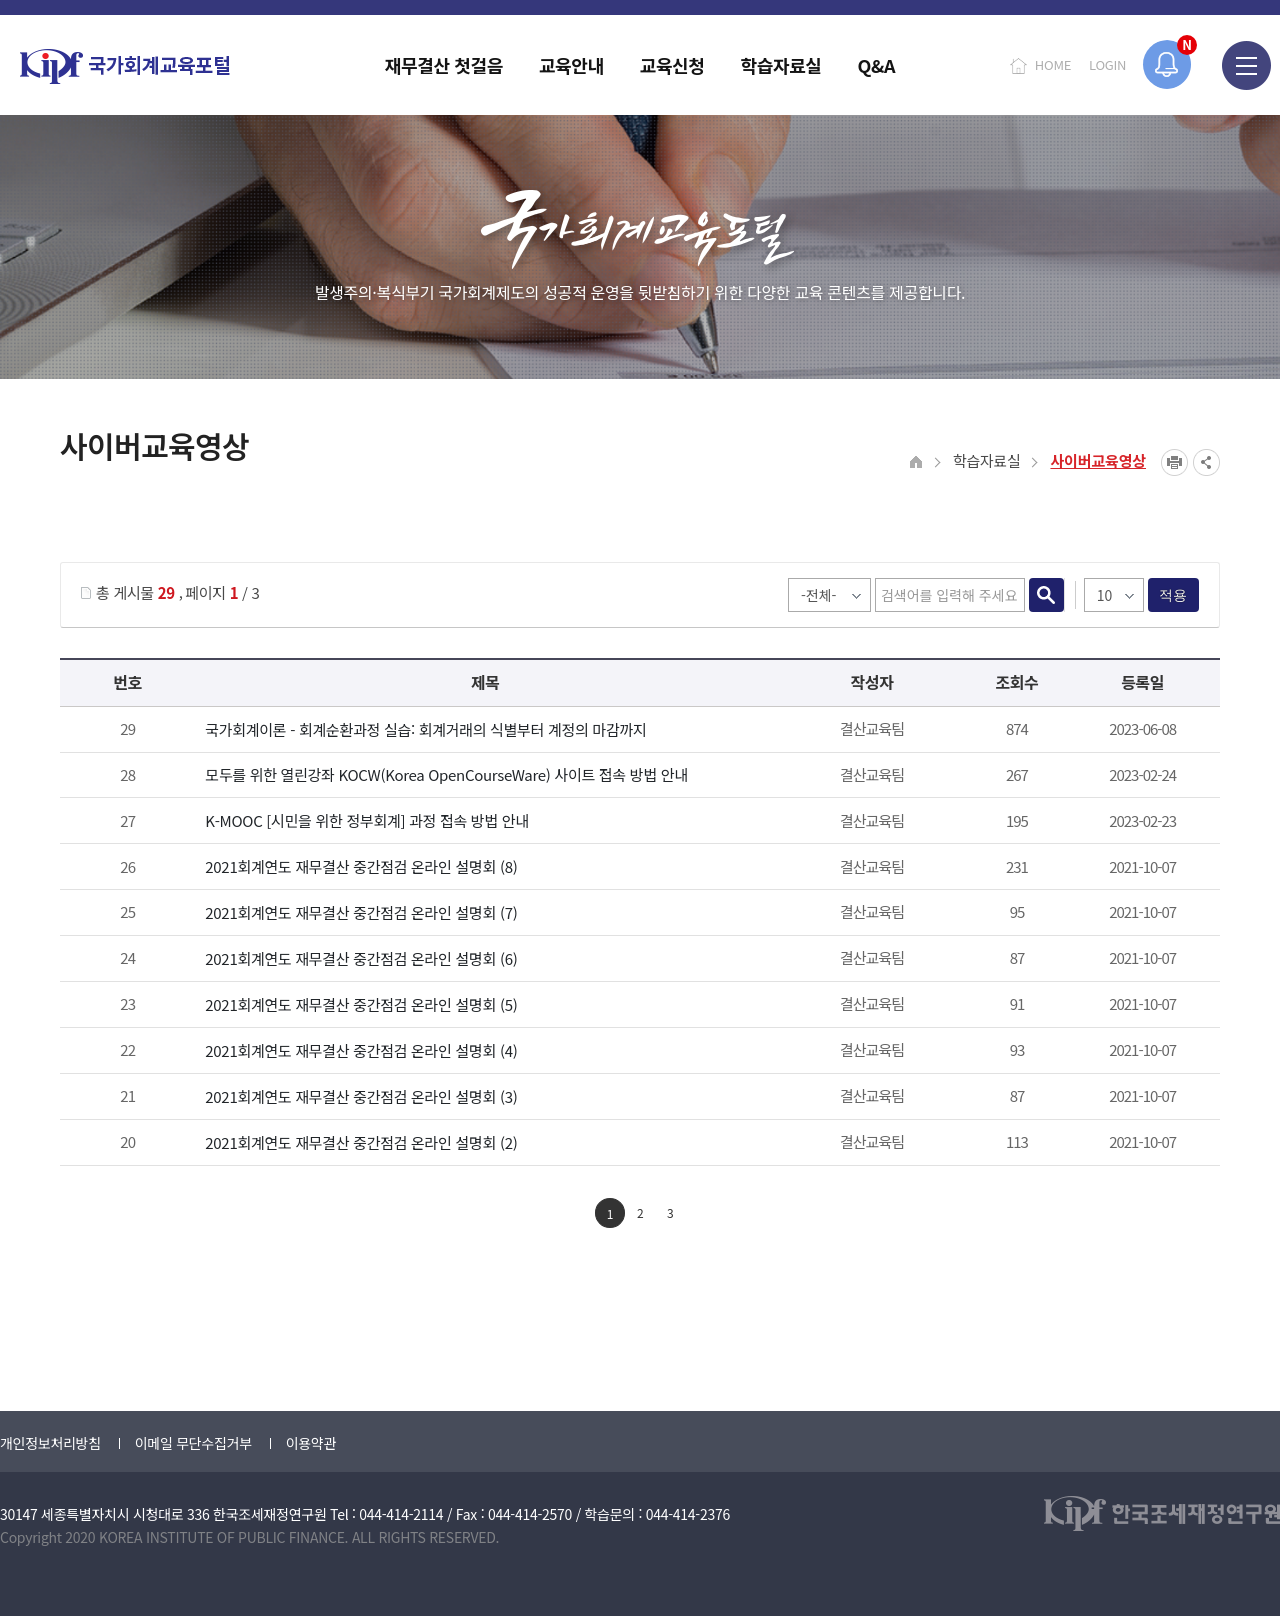  What do you see at coordinates (193, 1443) in the screenshot?
I see `이메일 무단수집거부` at bounding box center [193, 1443].